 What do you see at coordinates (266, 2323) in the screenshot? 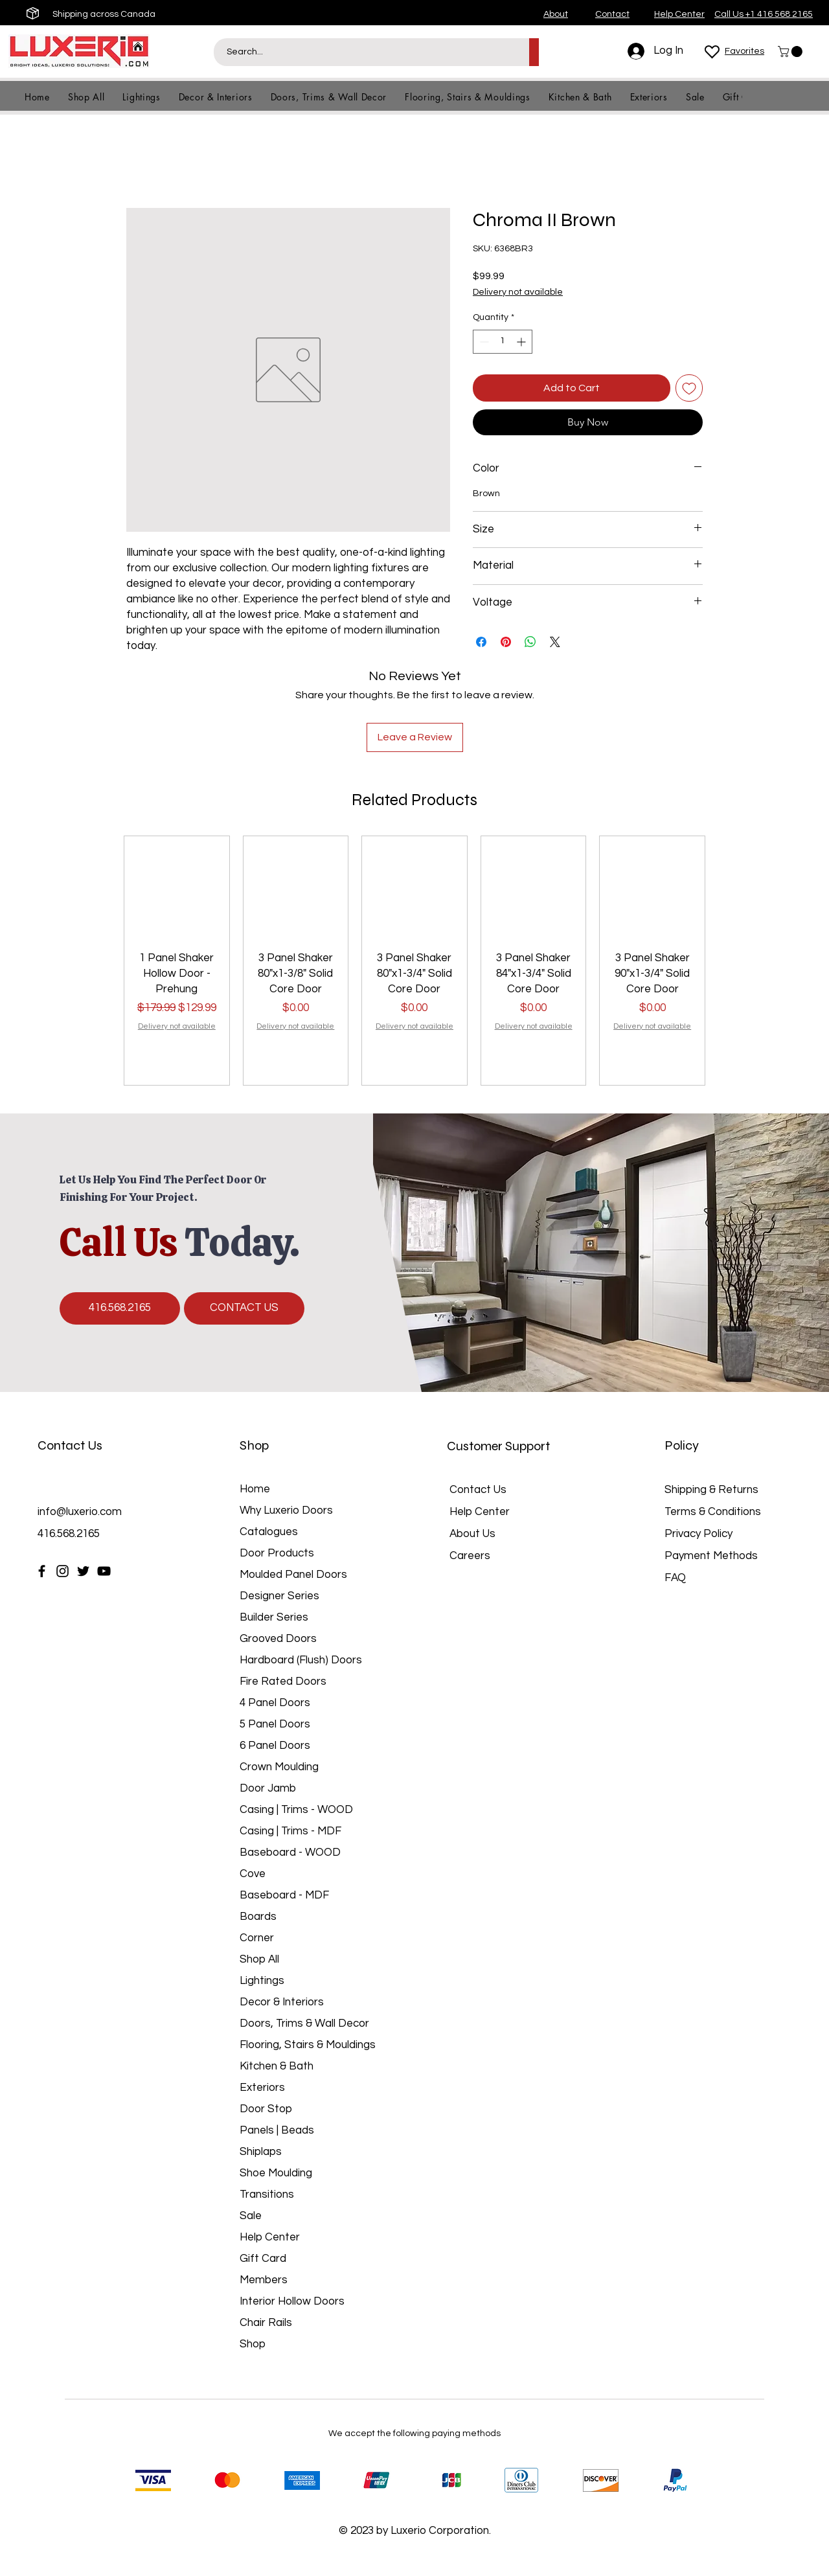
I see `Chair Rails` at bounding box center [266, 2323].